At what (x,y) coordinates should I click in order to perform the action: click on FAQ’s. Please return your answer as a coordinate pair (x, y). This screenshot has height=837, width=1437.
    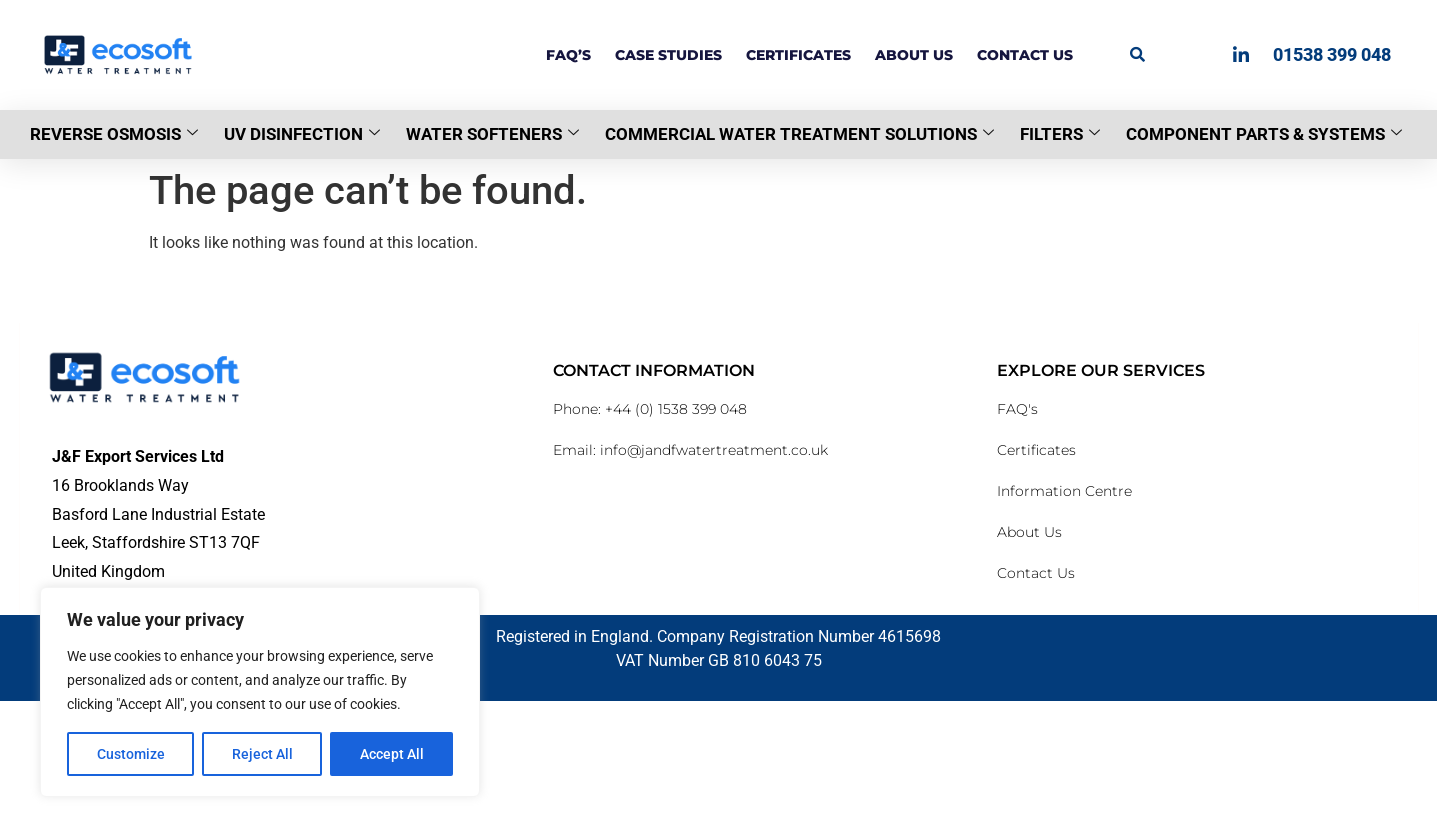
    Looking at the image, I should click on (568, 55).